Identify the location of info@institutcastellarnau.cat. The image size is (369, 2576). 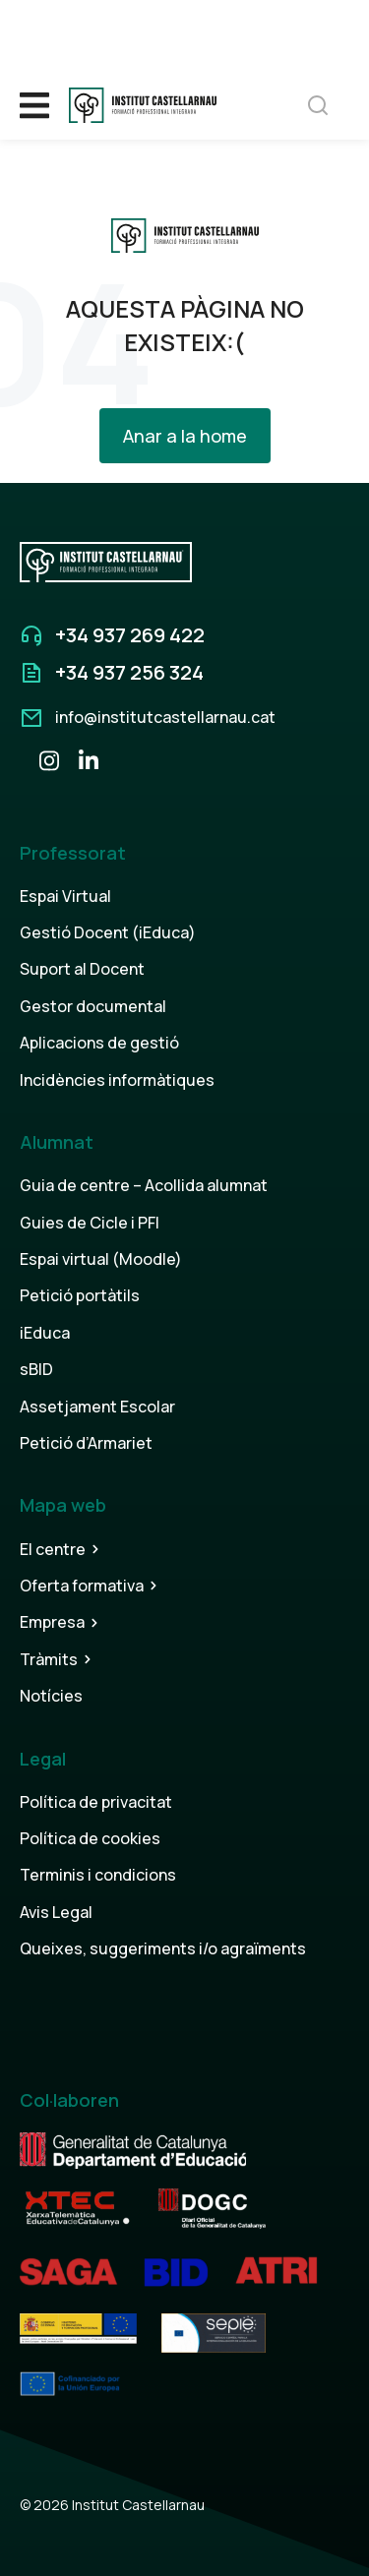
(165, 717).